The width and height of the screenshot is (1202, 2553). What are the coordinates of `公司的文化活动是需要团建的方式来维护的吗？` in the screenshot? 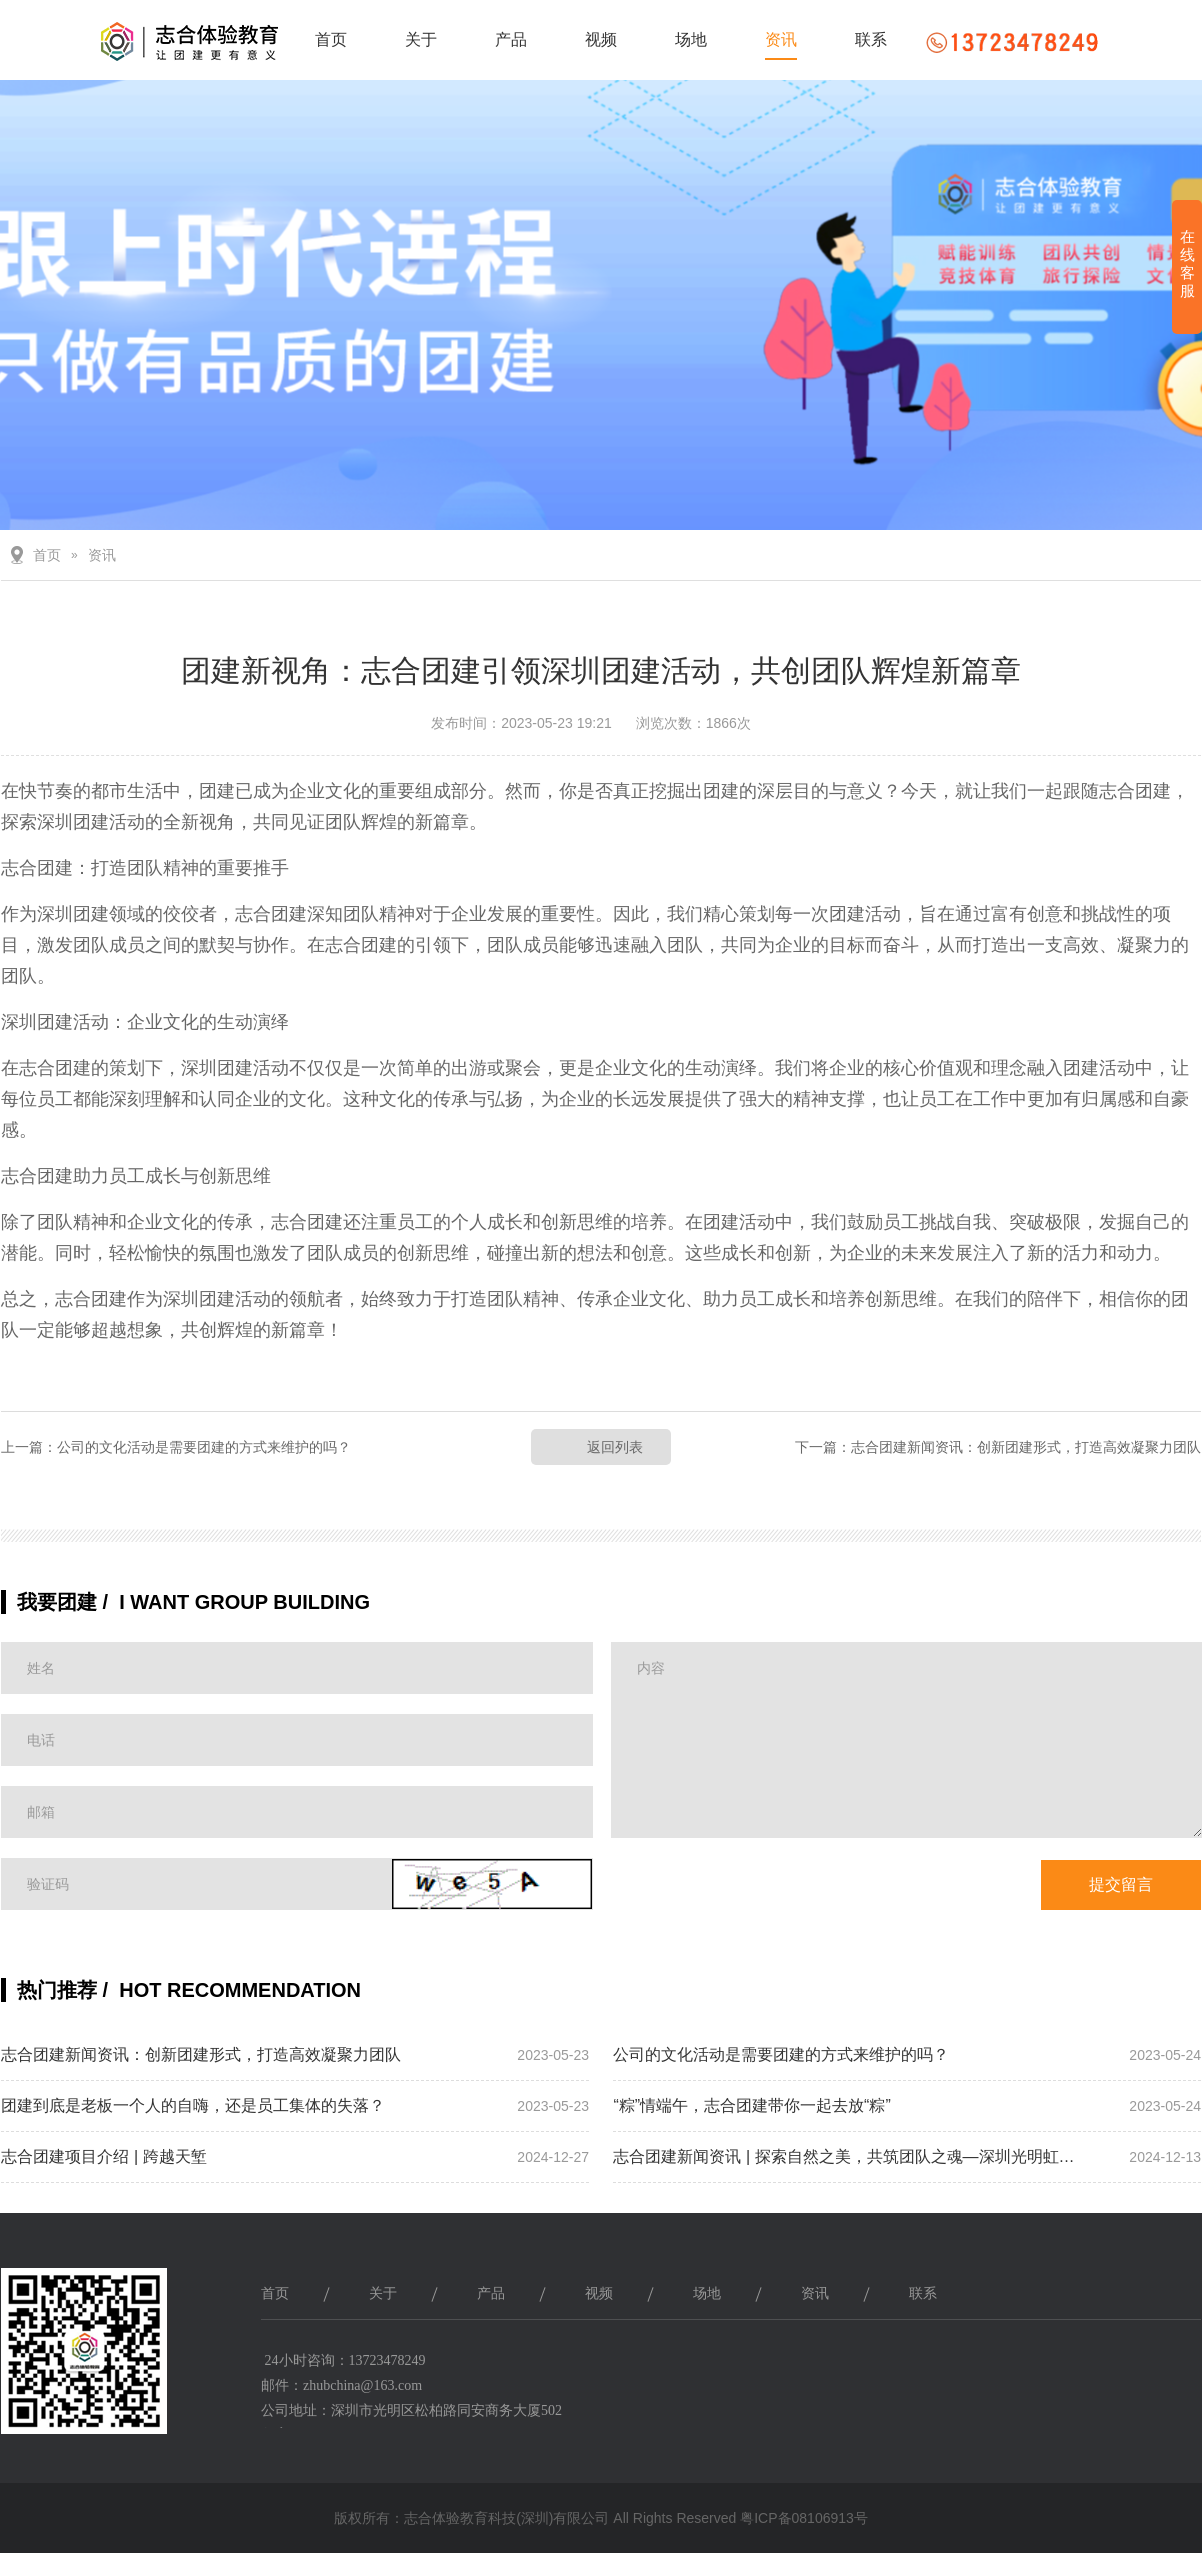 It's located at (204, 1447).